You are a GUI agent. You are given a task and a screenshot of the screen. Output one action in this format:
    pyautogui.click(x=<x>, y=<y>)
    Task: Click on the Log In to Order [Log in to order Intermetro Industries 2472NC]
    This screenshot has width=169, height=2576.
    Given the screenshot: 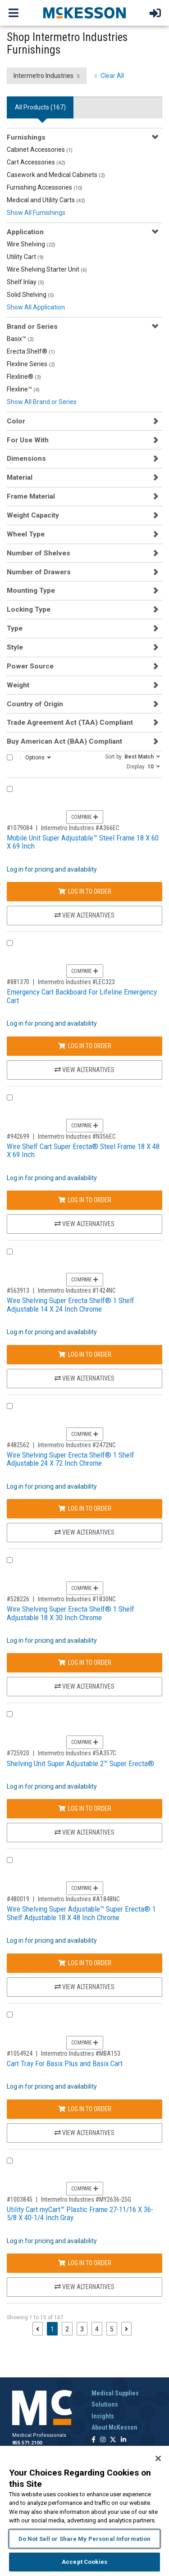 What is the action you would take?
    pyautogui.click(x=84, y=1508)
    